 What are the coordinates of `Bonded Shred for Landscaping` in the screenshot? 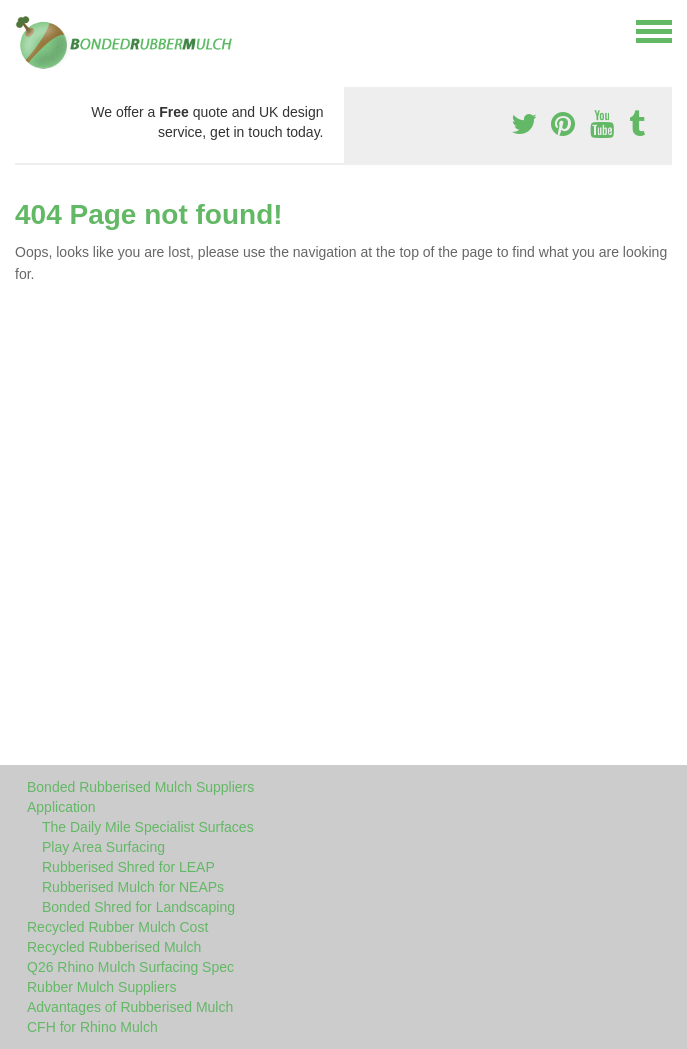 It's located at (138, 907).